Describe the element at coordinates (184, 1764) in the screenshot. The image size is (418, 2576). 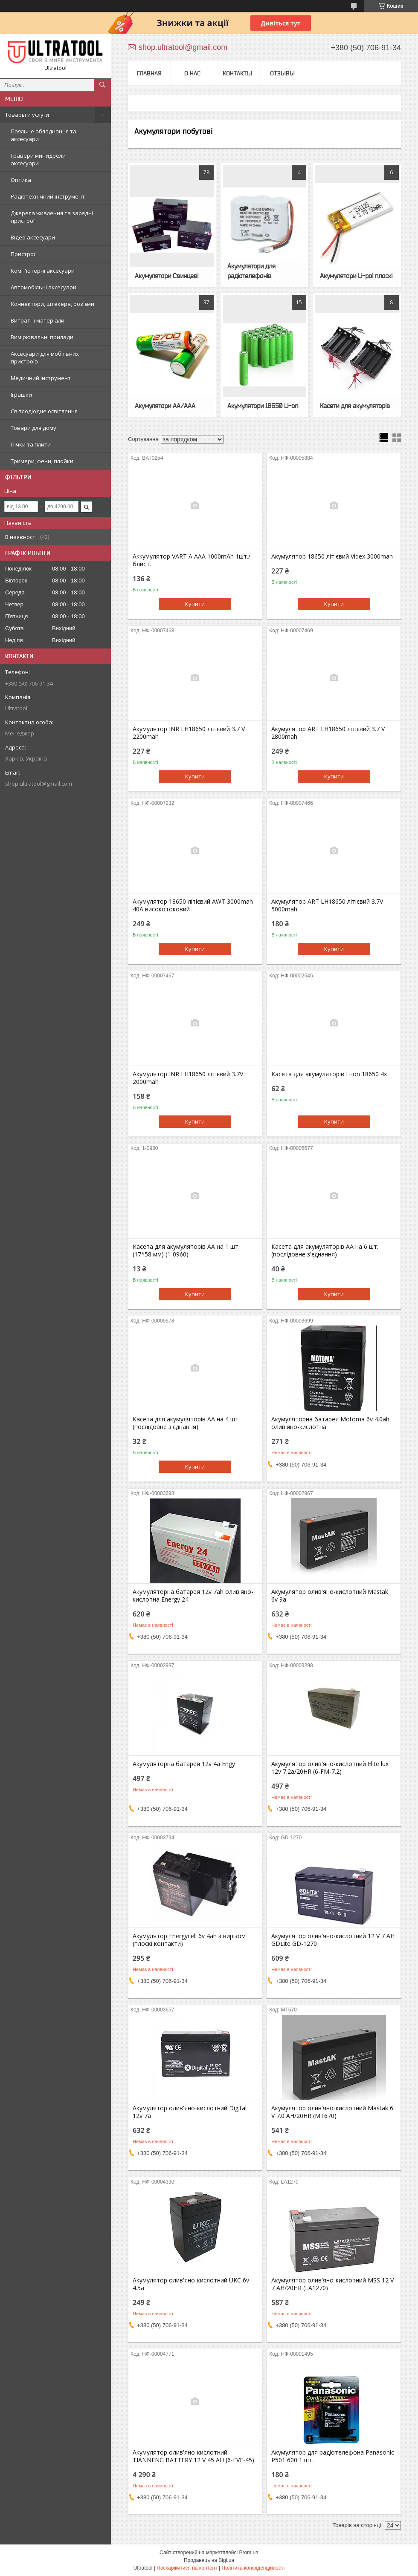
I see `Акумуляторна батарея 12v 4a Engy` at that location.